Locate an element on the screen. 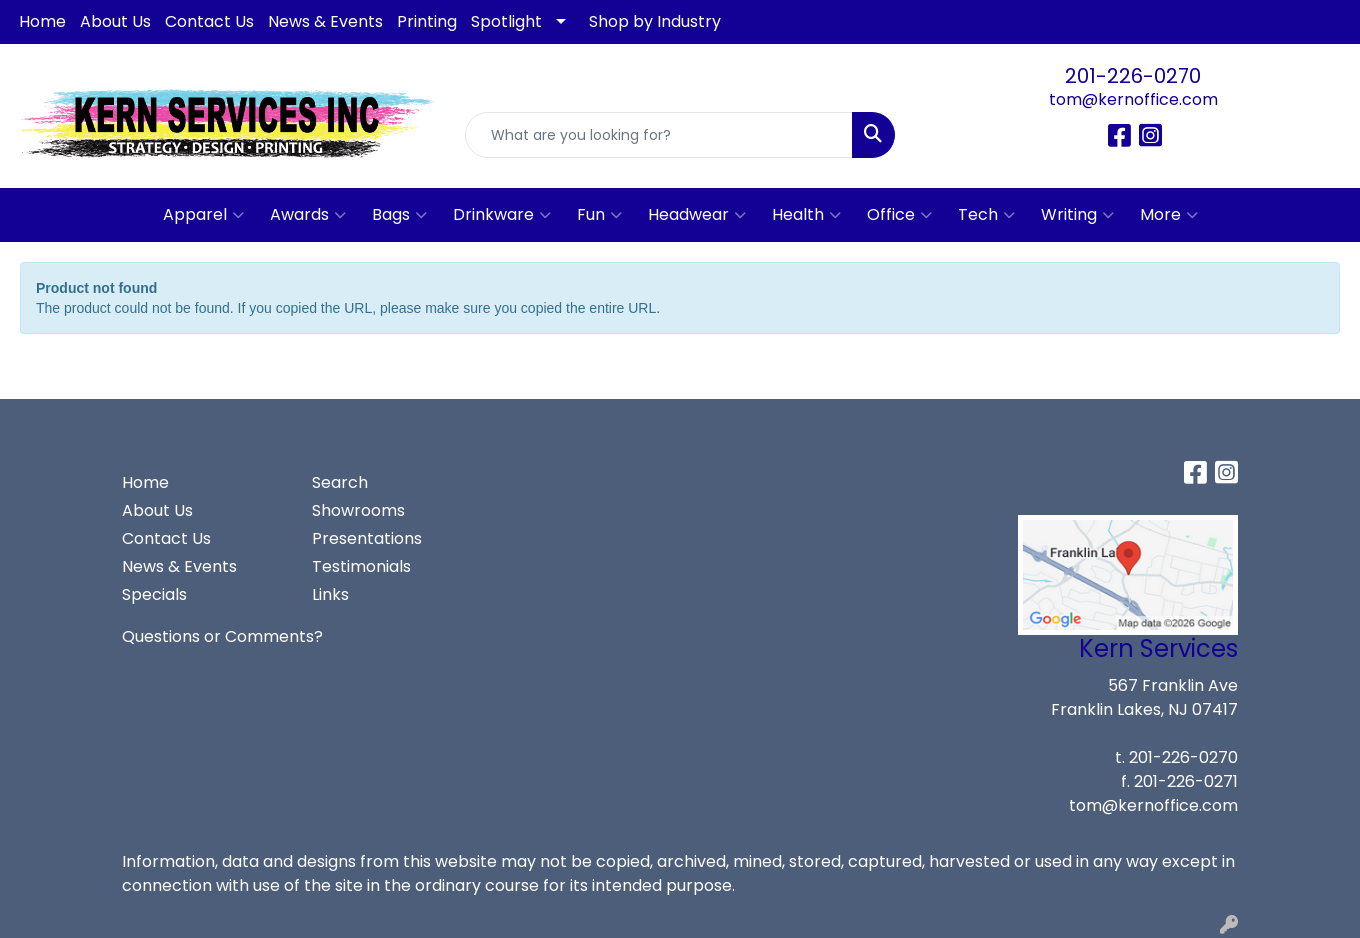  Links is located at coordinates (330, 594).